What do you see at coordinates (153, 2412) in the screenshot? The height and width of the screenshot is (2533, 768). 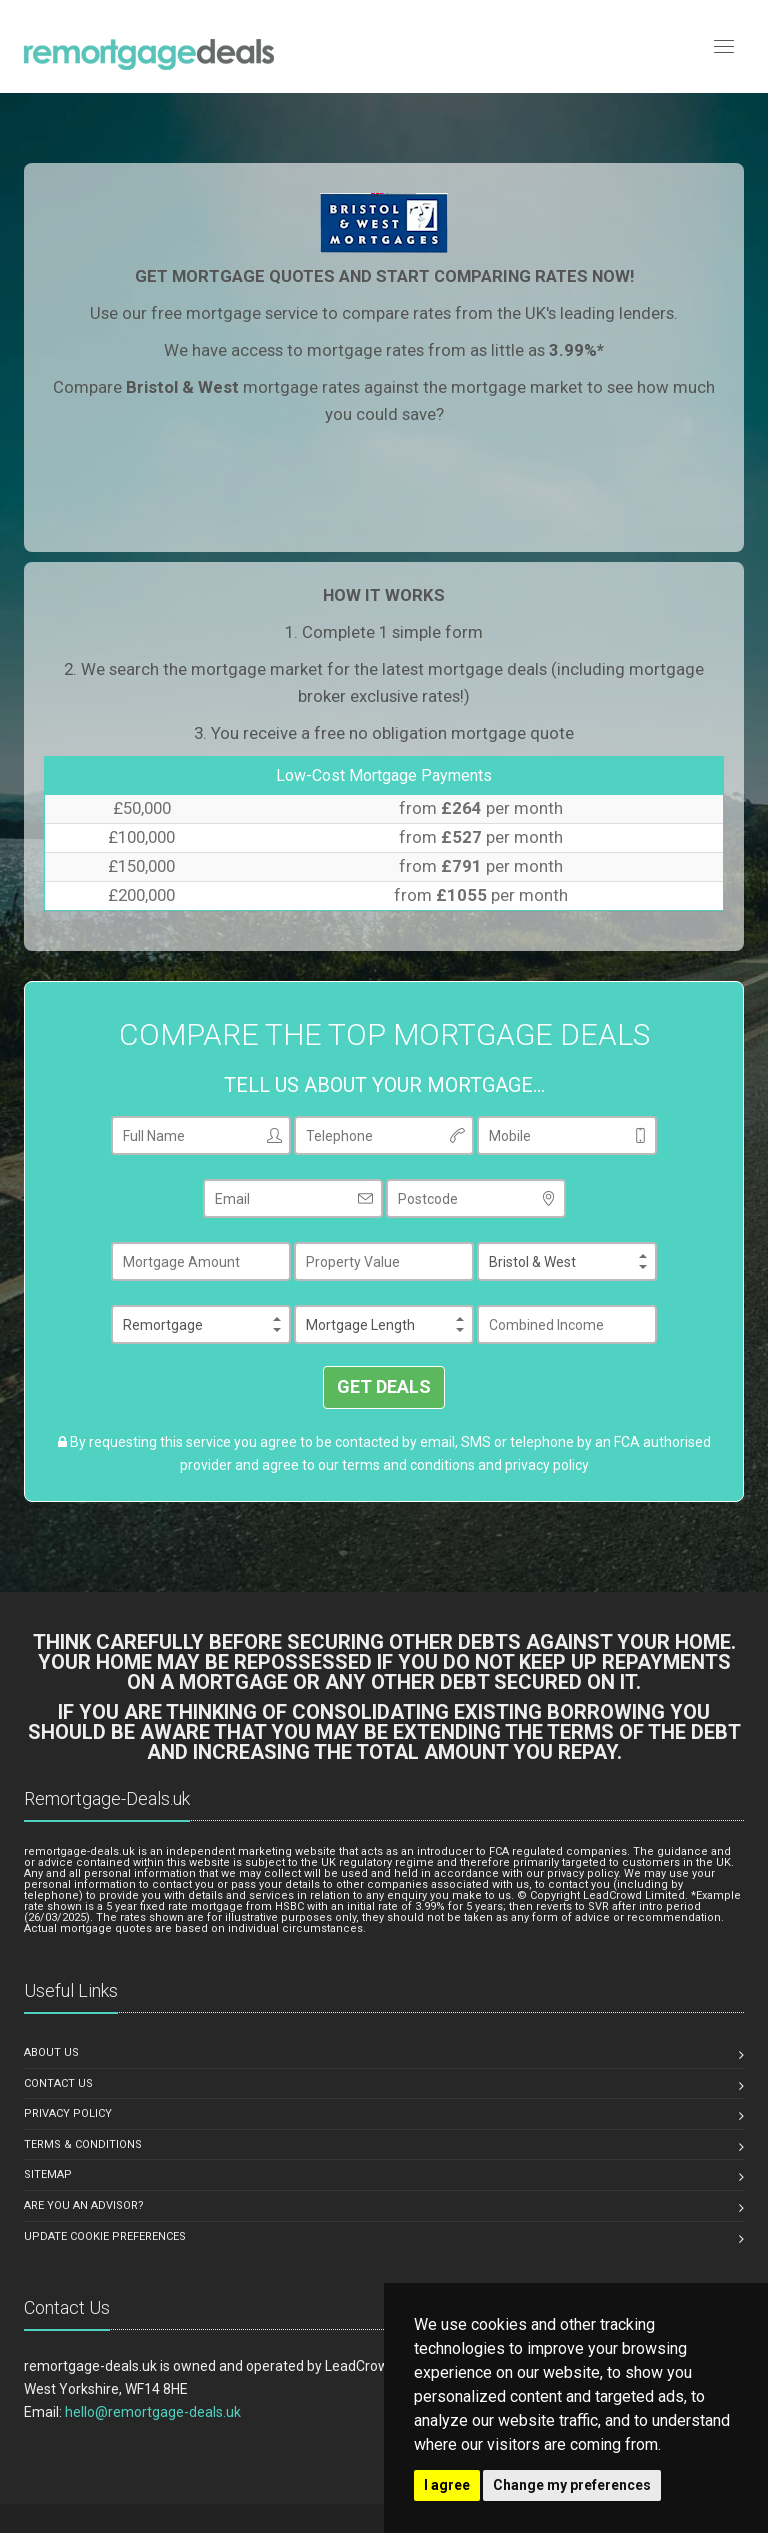 I see `hello@remortgage-deals.uk` at bounding box center [153, 2412].